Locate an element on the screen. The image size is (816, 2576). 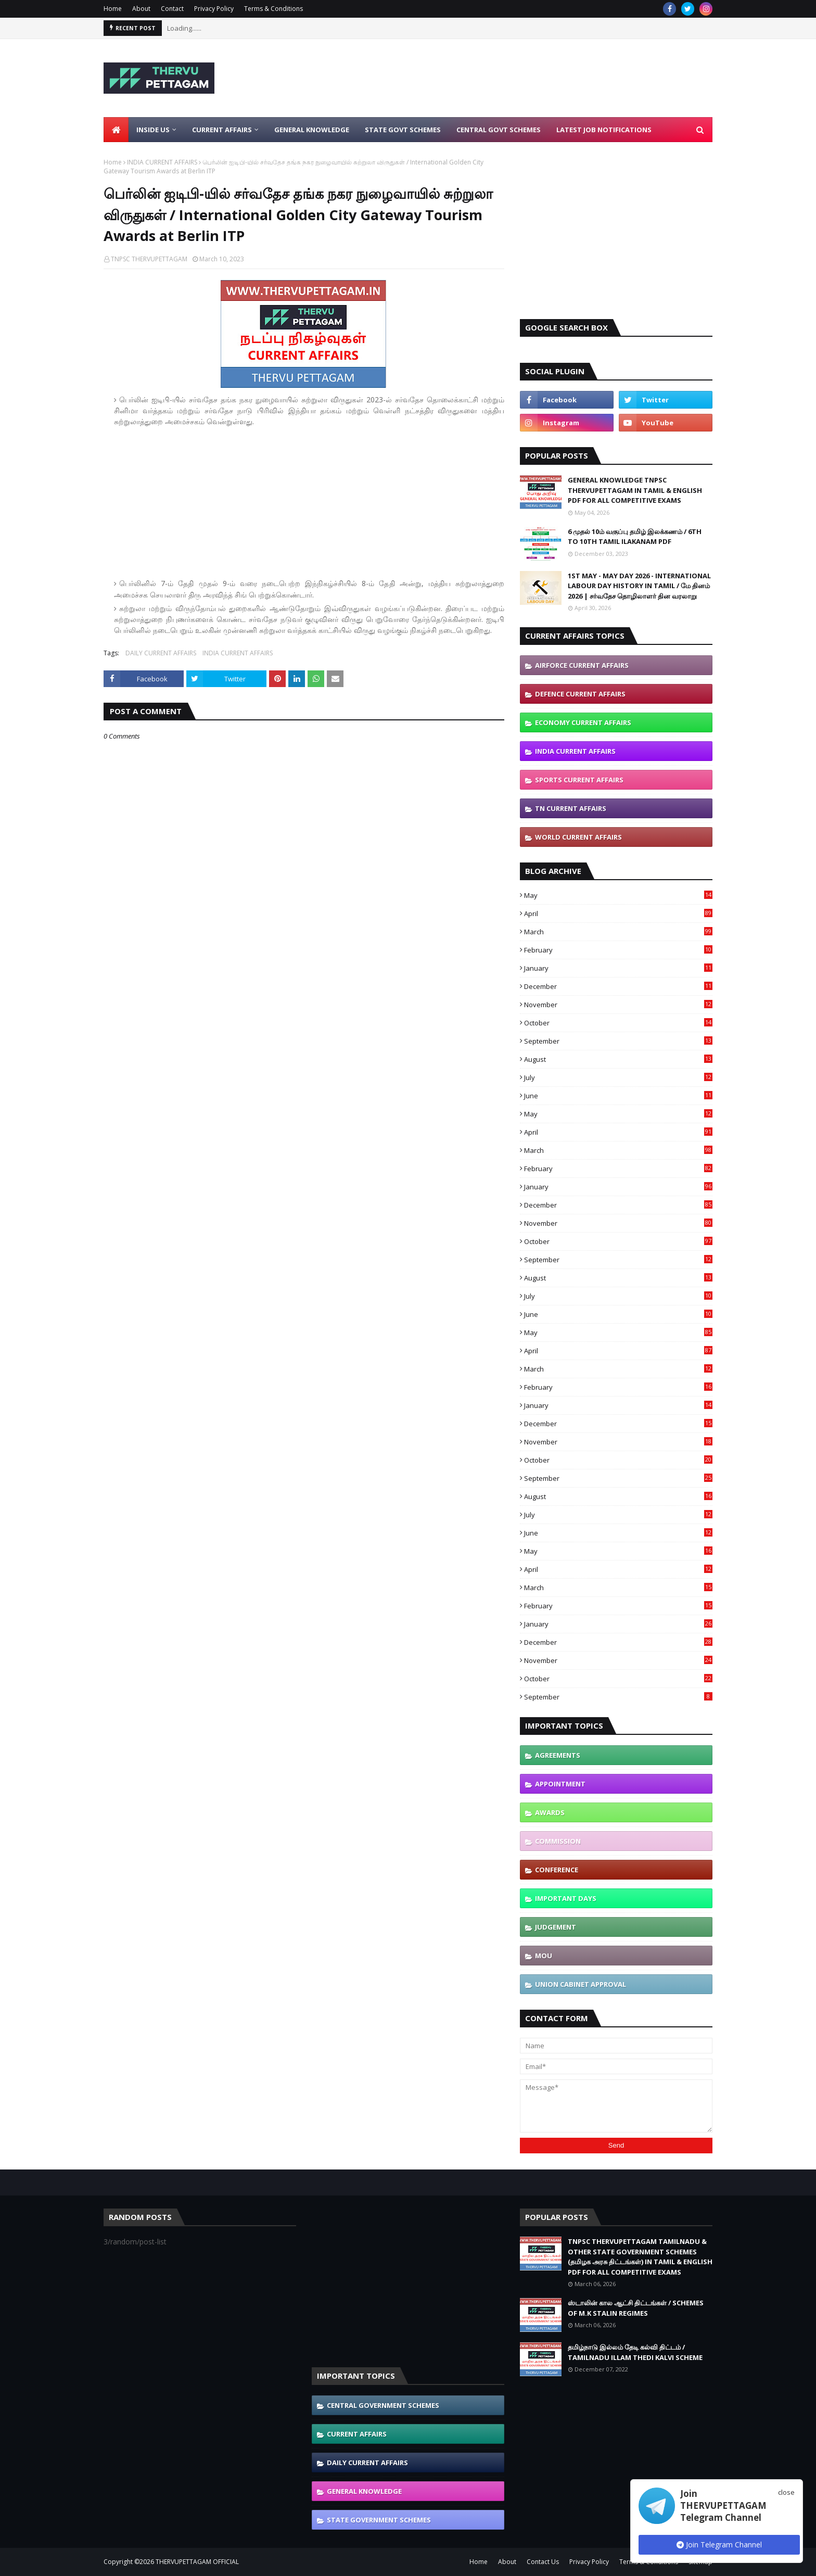
August is located at coordinates (618, 1059).